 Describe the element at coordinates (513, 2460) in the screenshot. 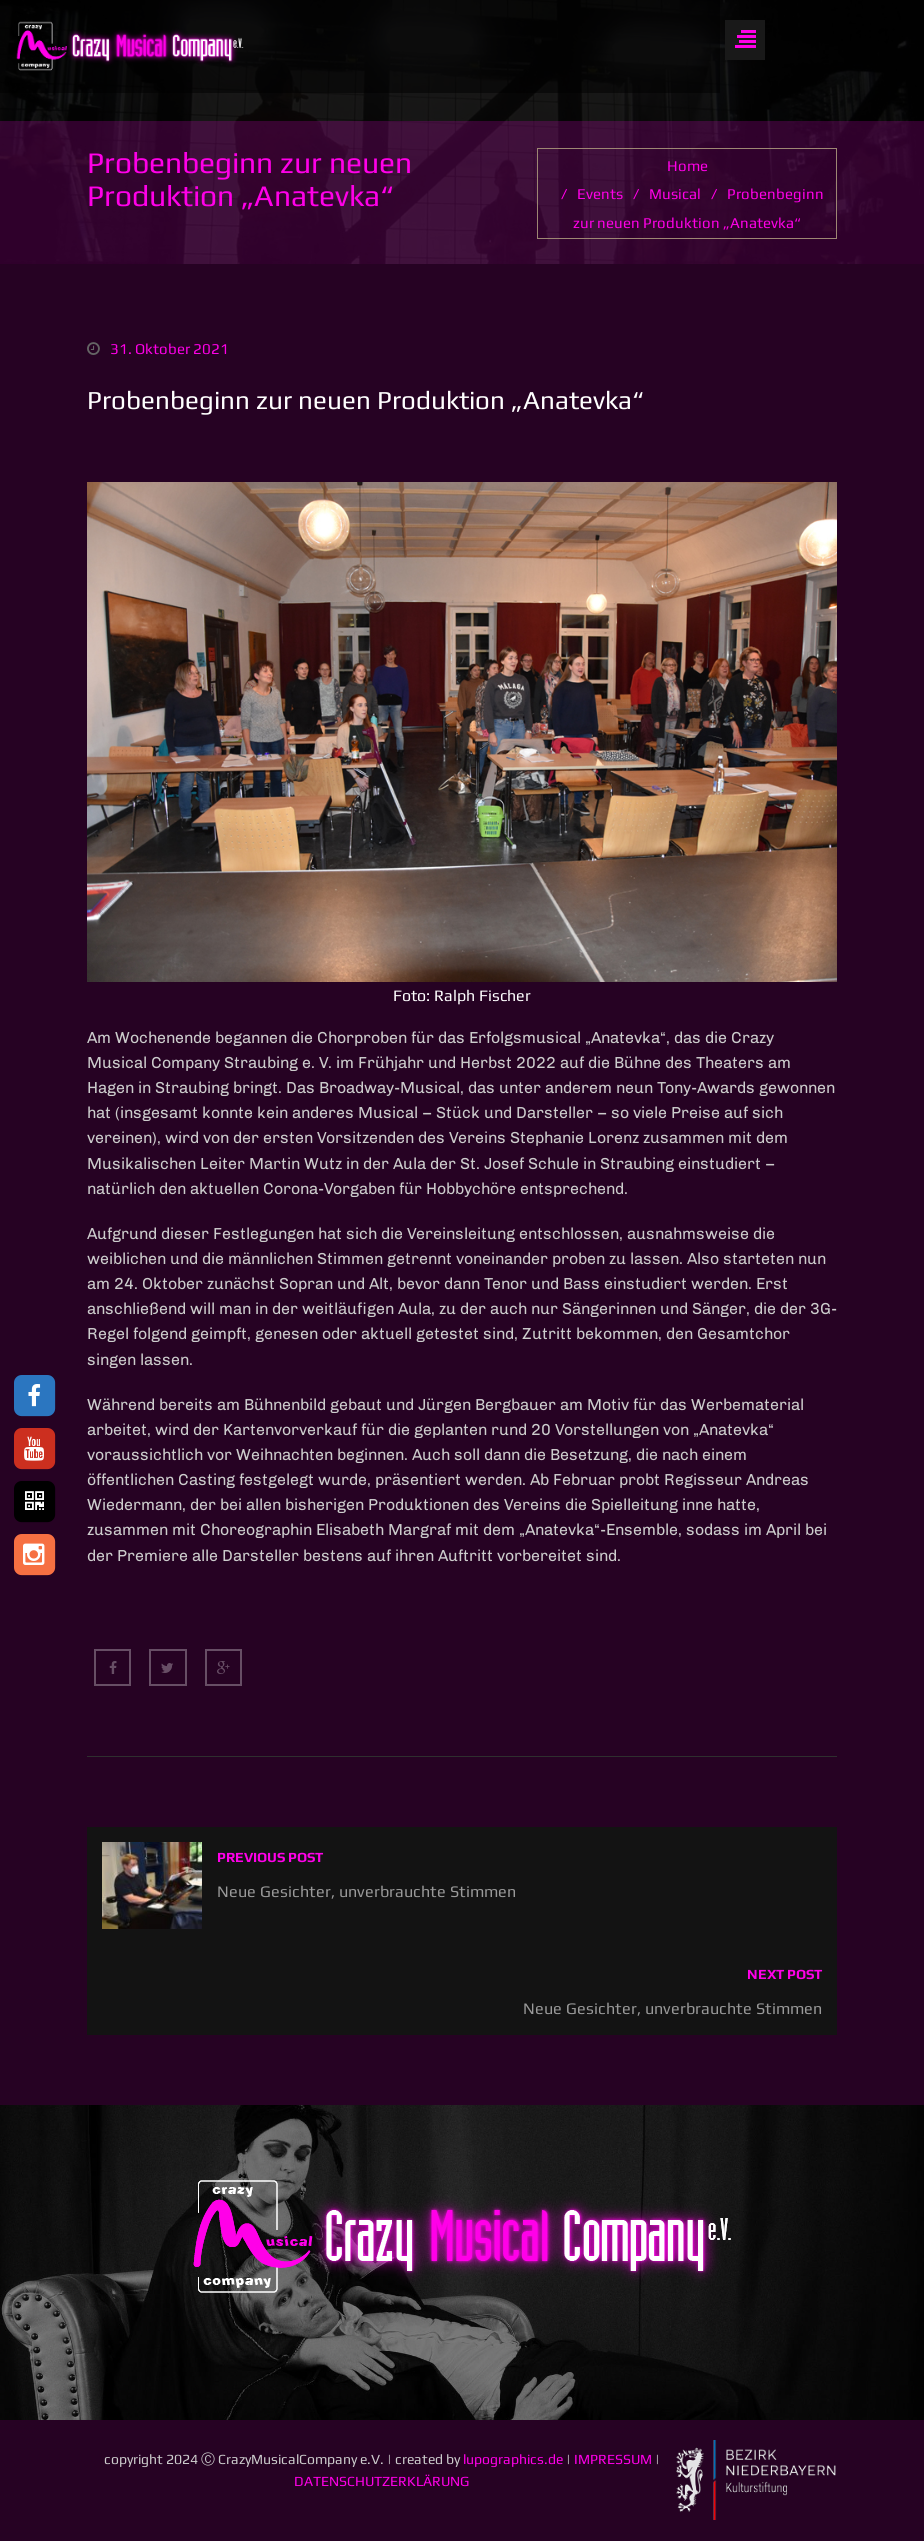

I see `lupographics.de` at that location.